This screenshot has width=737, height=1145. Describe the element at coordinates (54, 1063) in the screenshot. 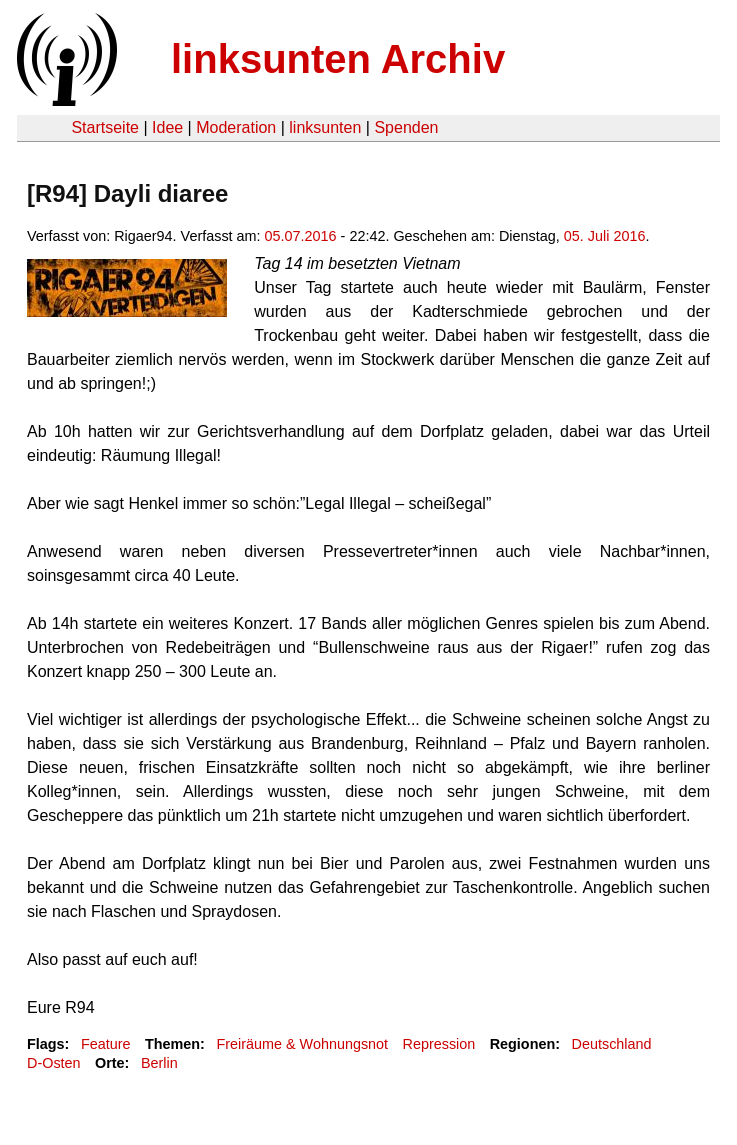

I see `D-Osten` at that location.